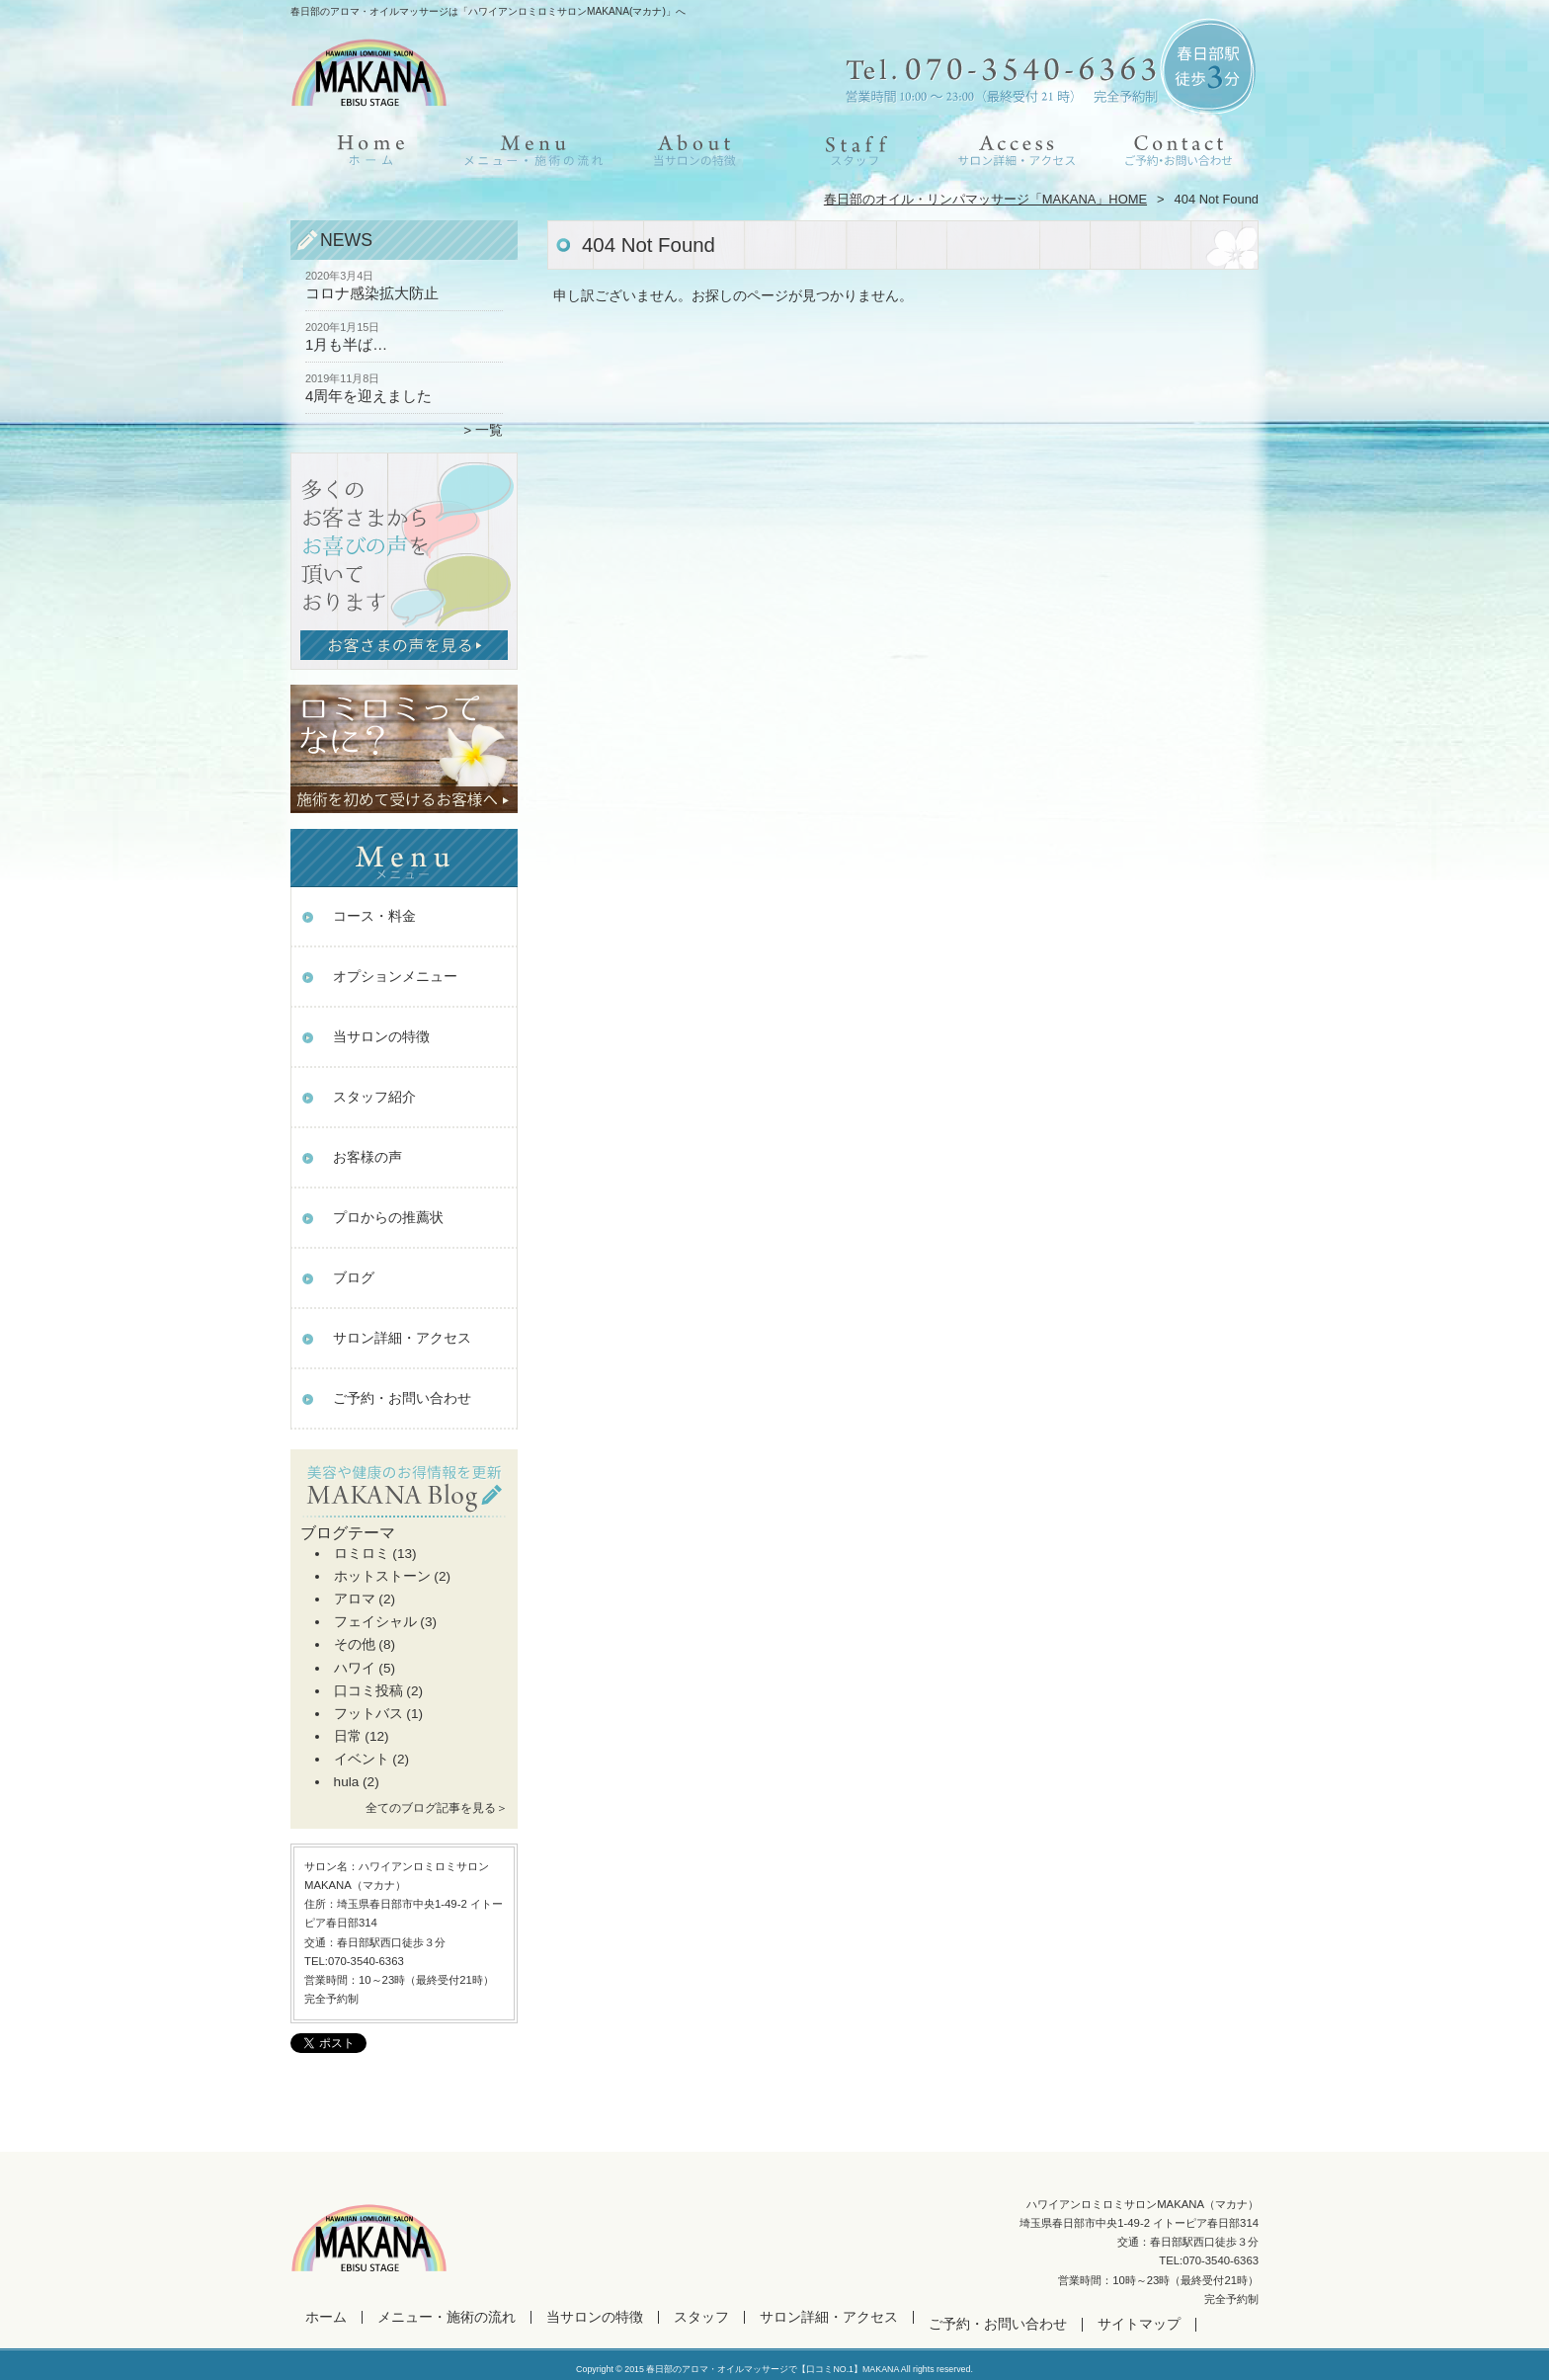  Describe the element at coordinates (1016, 154) in the screenshot. I see `サロン詳細・アクセス` at that location.